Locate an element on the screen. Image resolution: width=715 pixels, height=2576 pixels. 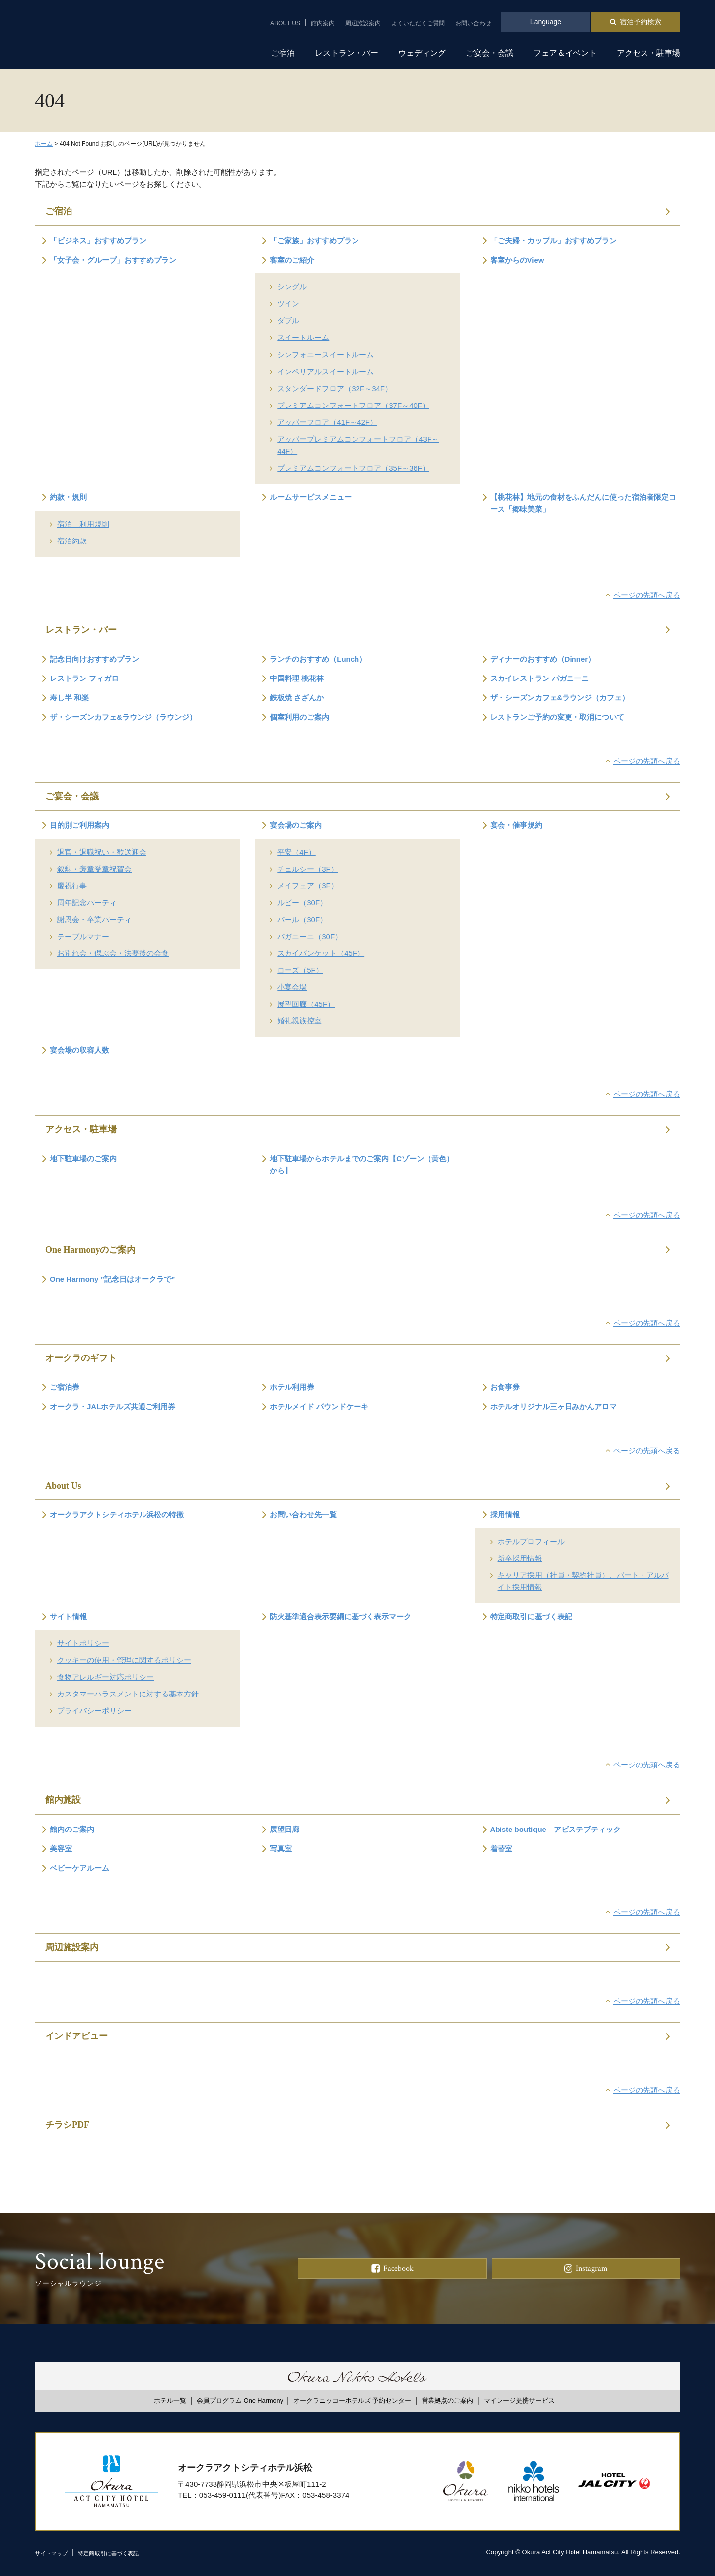
周辺施設案内 is located at coordinates (363, 23).